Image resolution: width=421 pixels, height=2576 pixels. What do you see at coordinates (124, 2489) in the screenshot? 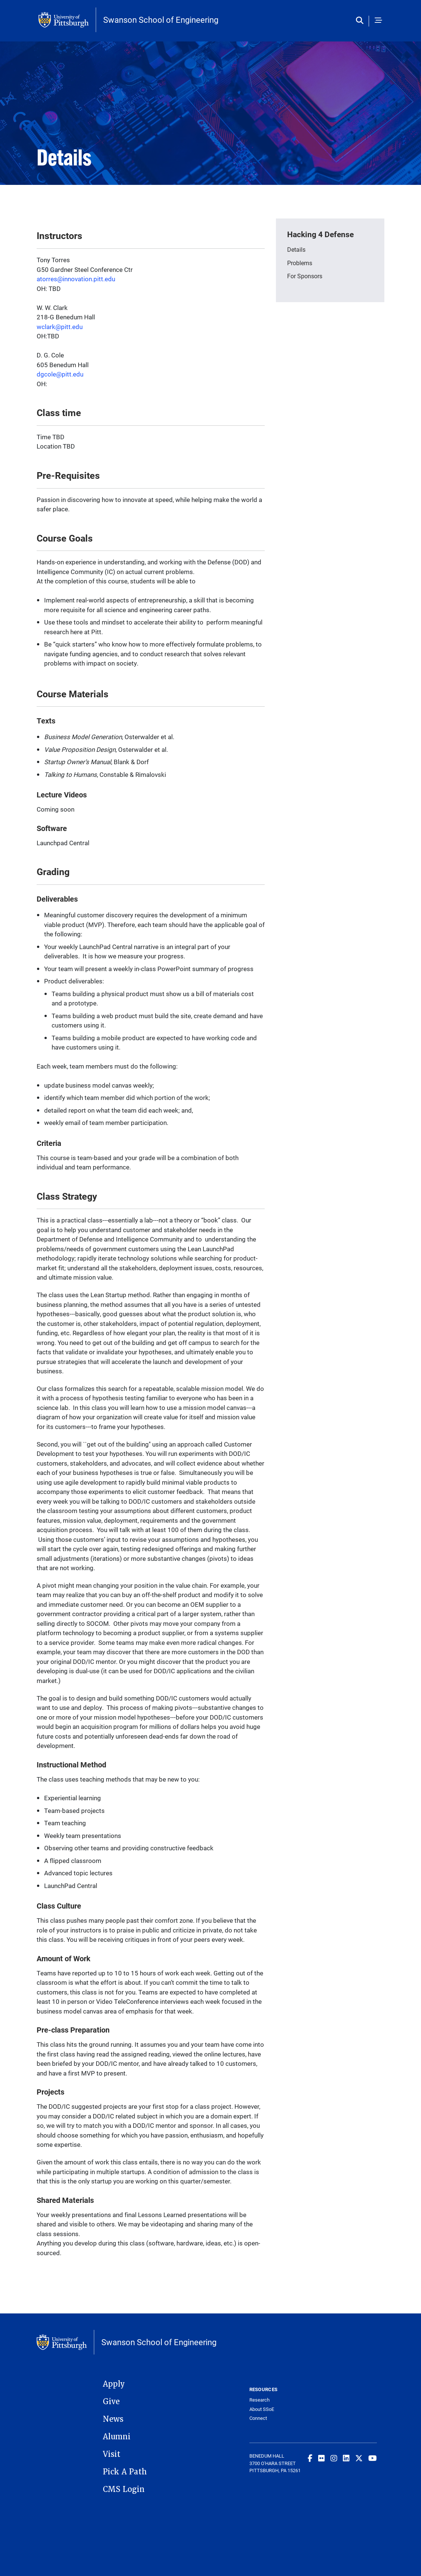
I see `CMS Login` at bounding box center [124, 2489].